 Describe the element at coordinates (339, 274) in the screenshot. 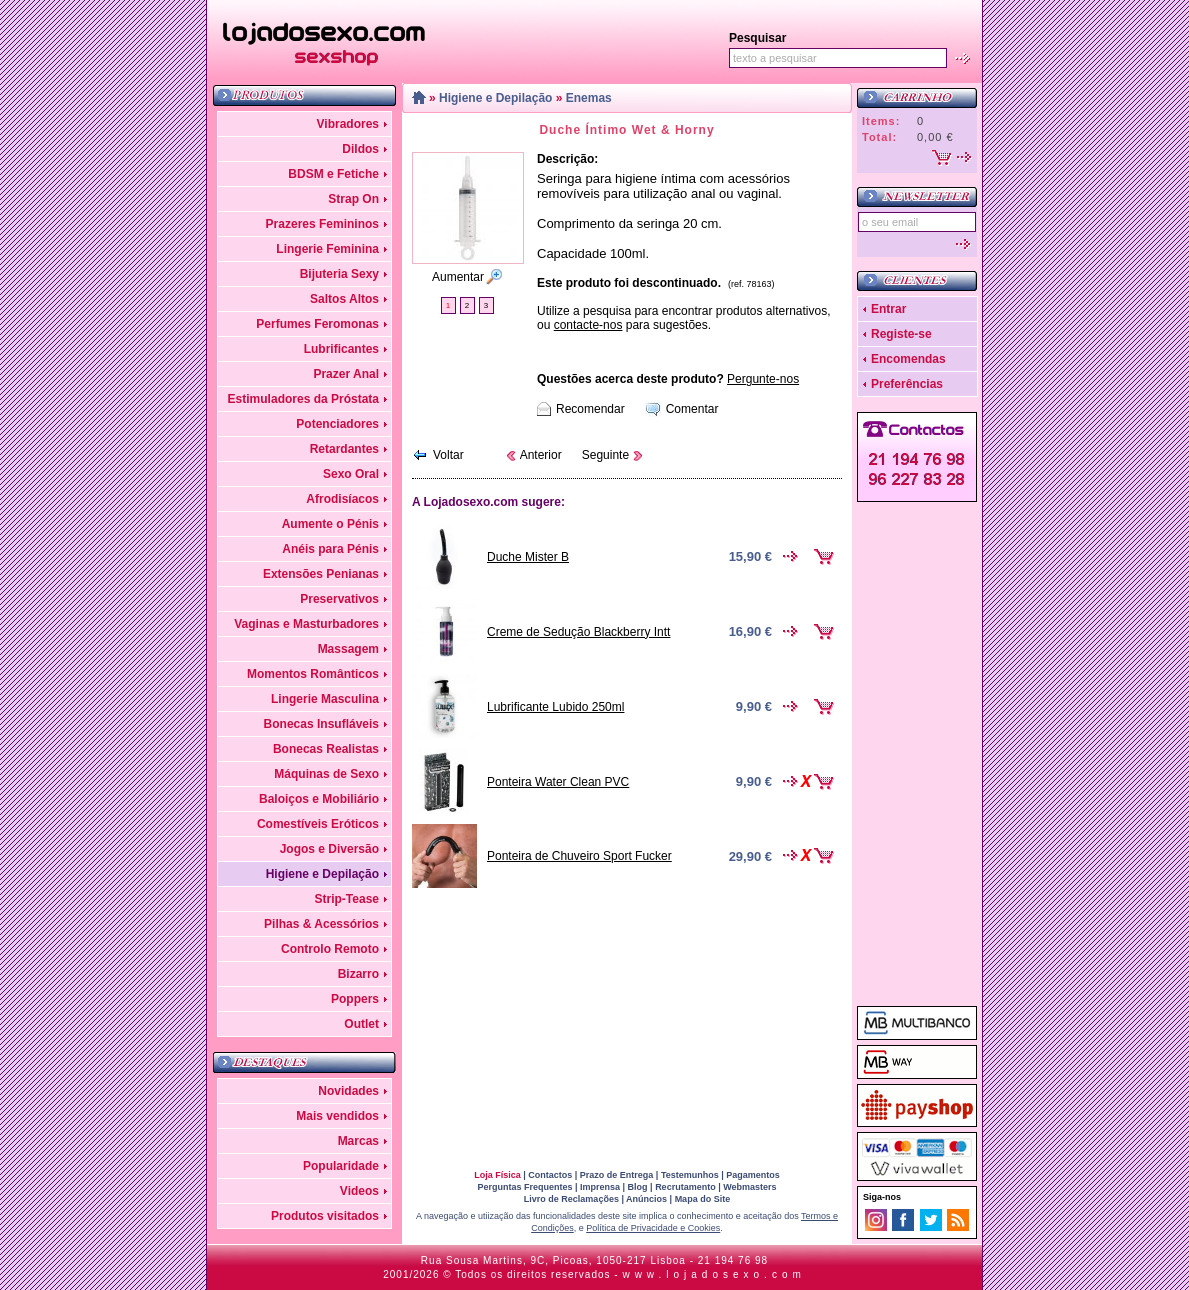

I see `Bijuteria Sexy` at that location.